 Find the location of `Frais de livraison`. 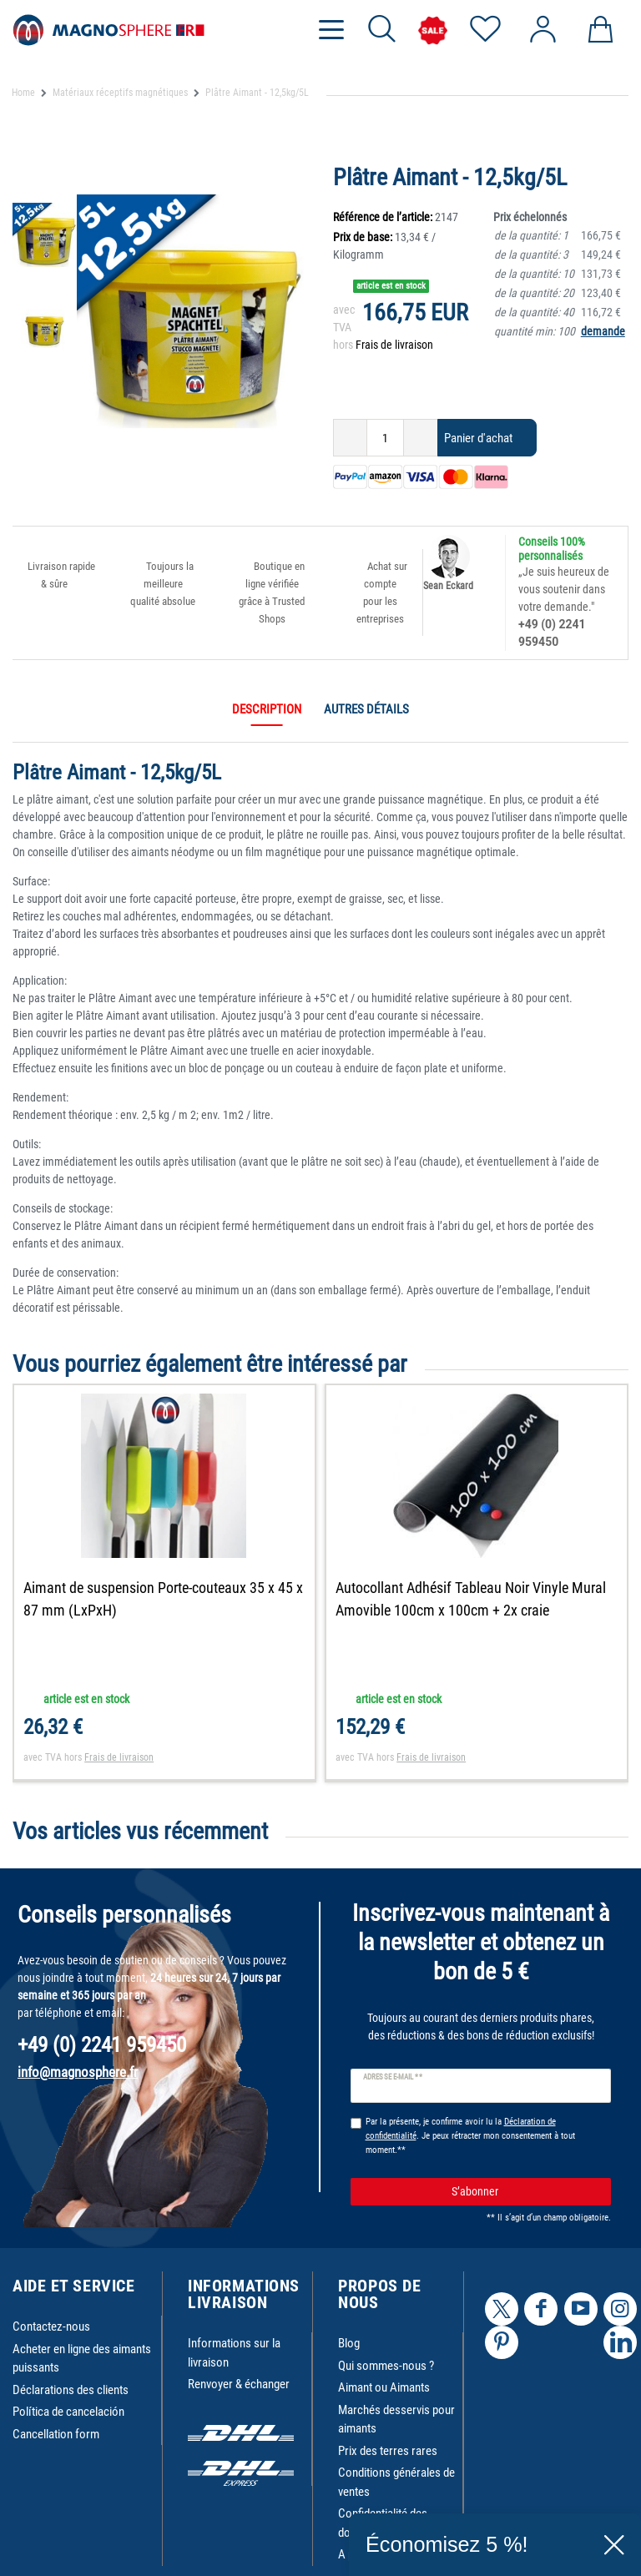

Frais de livraison is located at coordinates (394, 344).